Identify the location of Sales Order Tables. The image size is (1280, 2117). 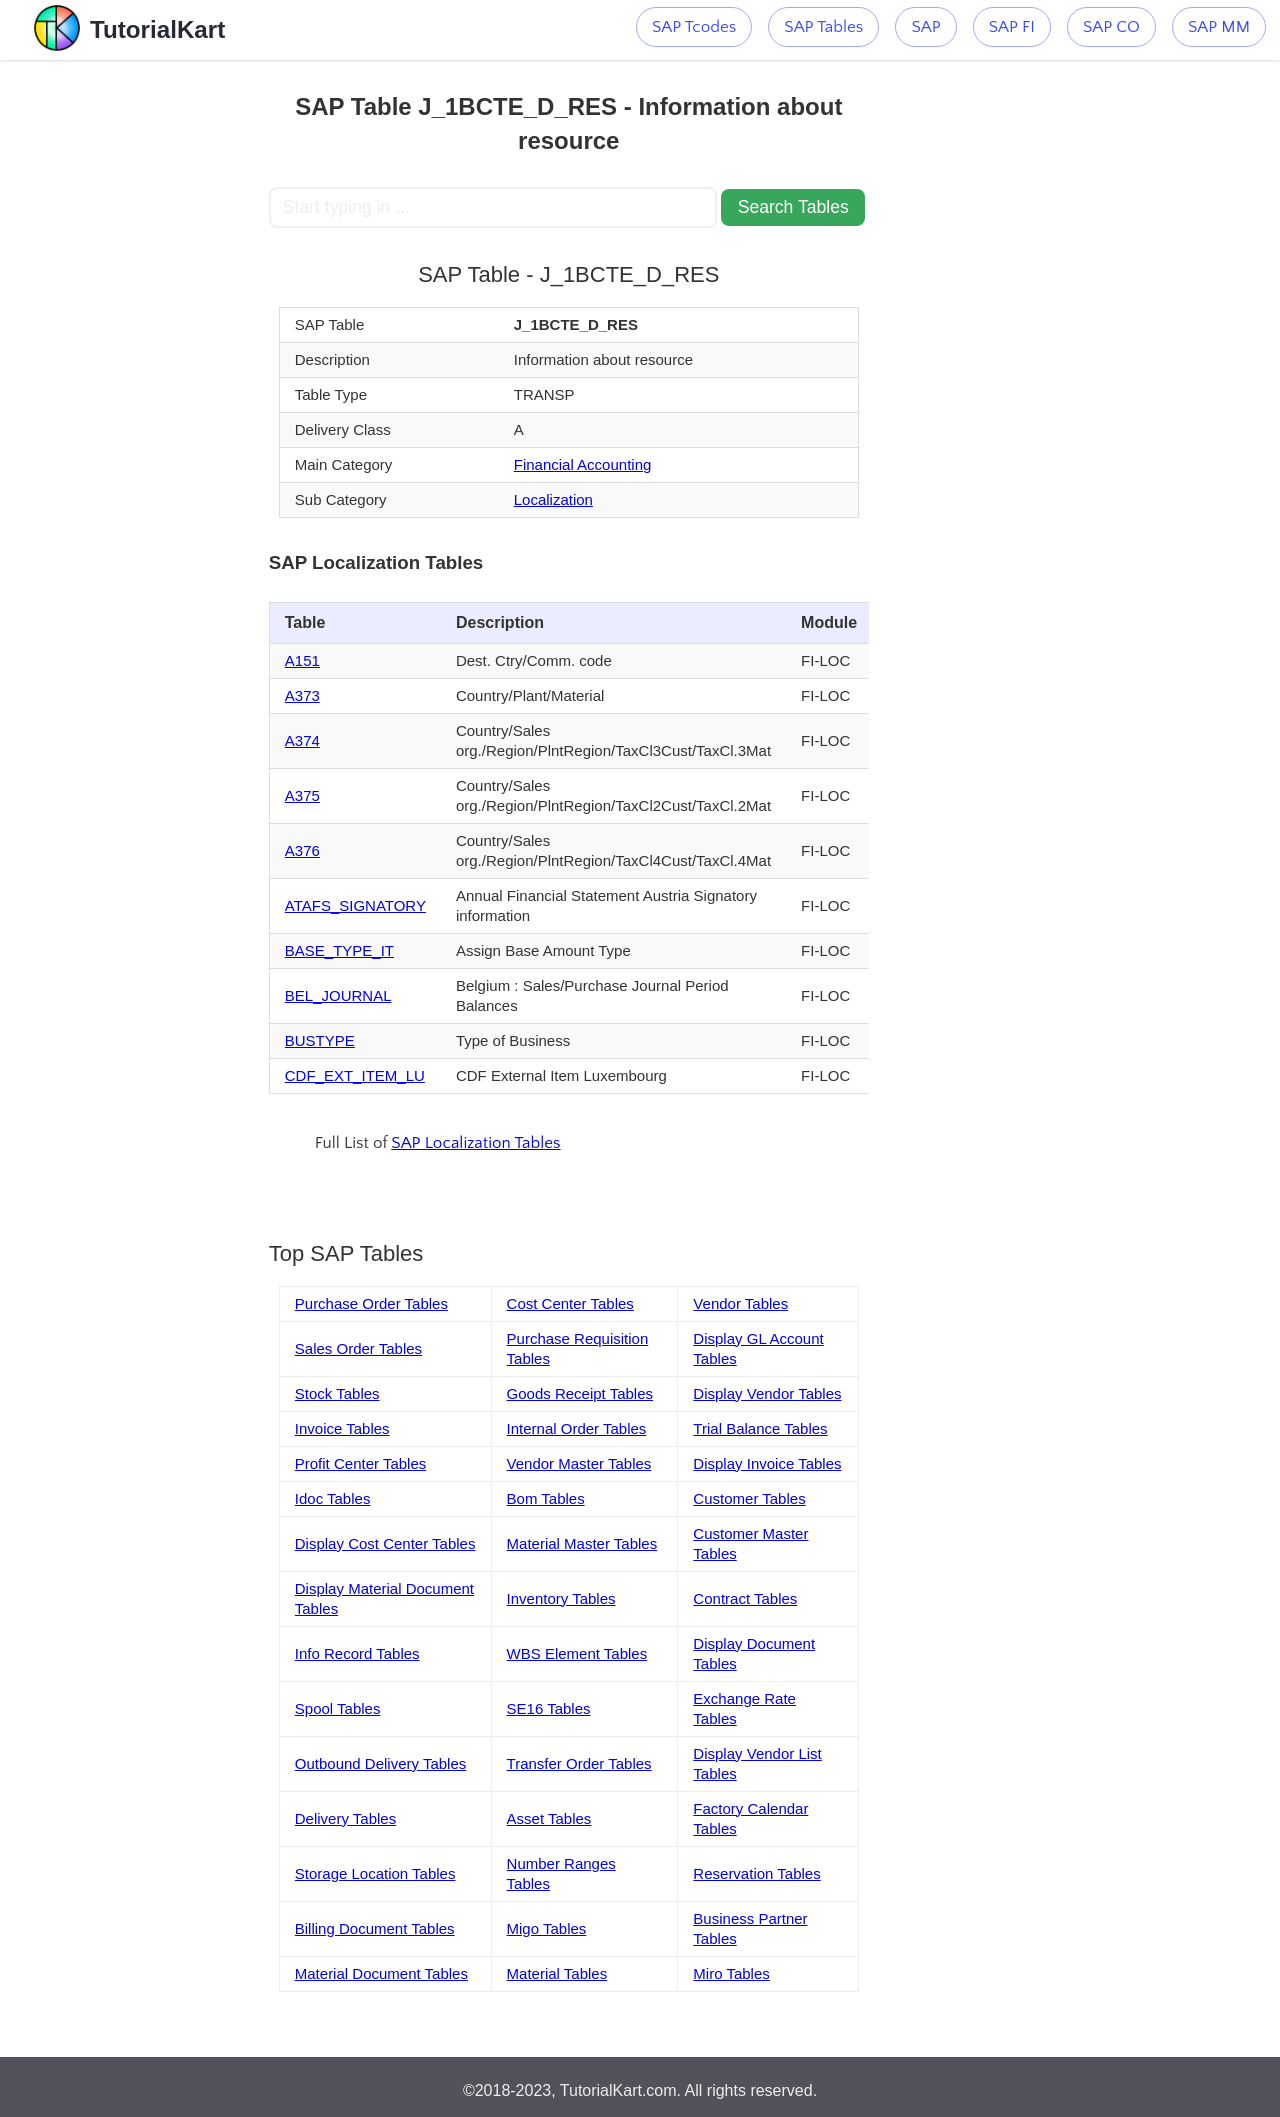
(358, 1348).